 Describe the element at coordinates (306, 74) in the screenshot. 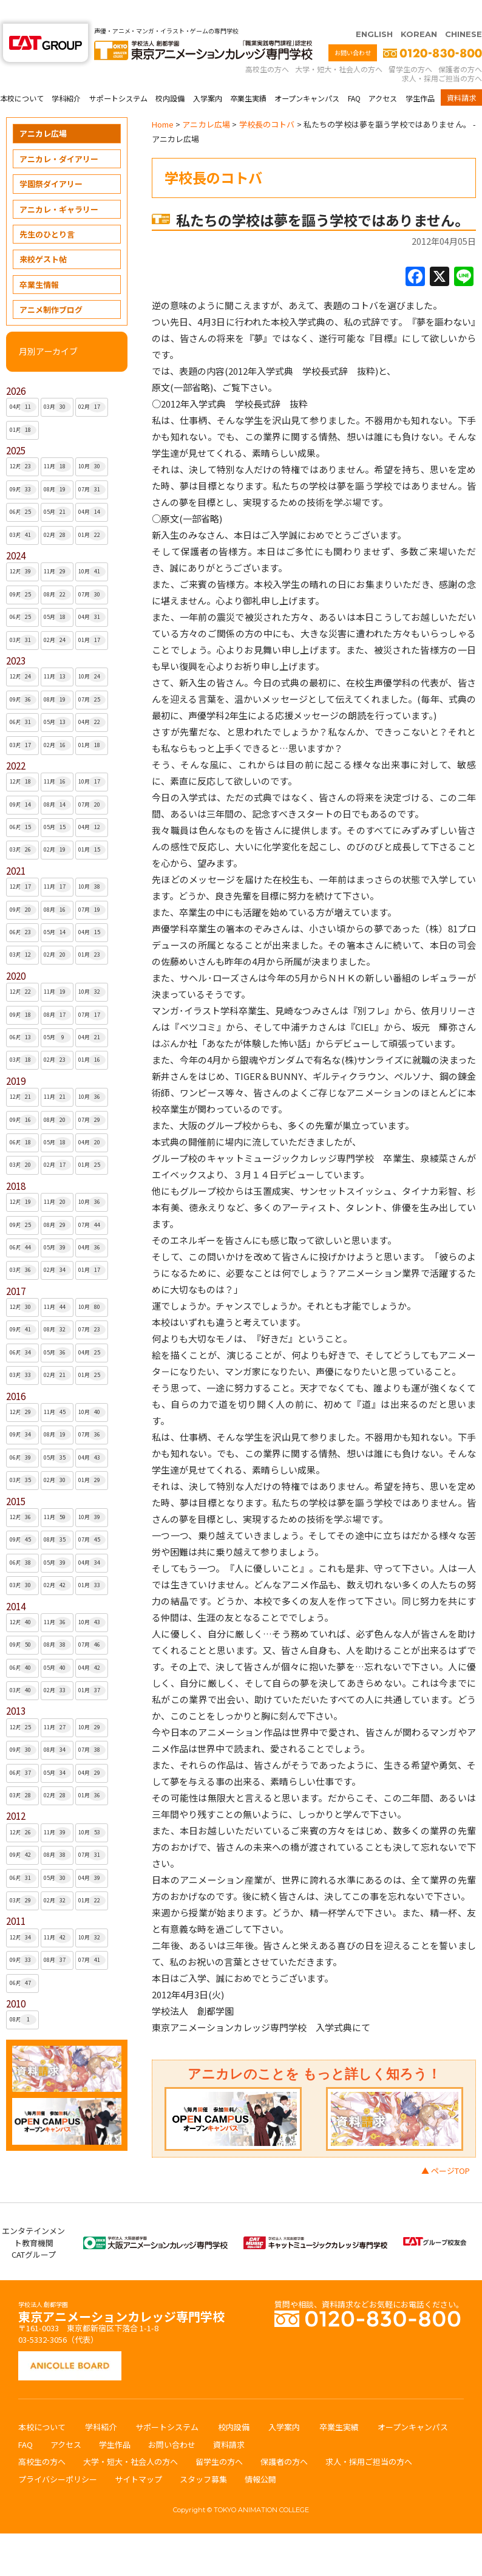

I see `オープンキャンパス` at that location.